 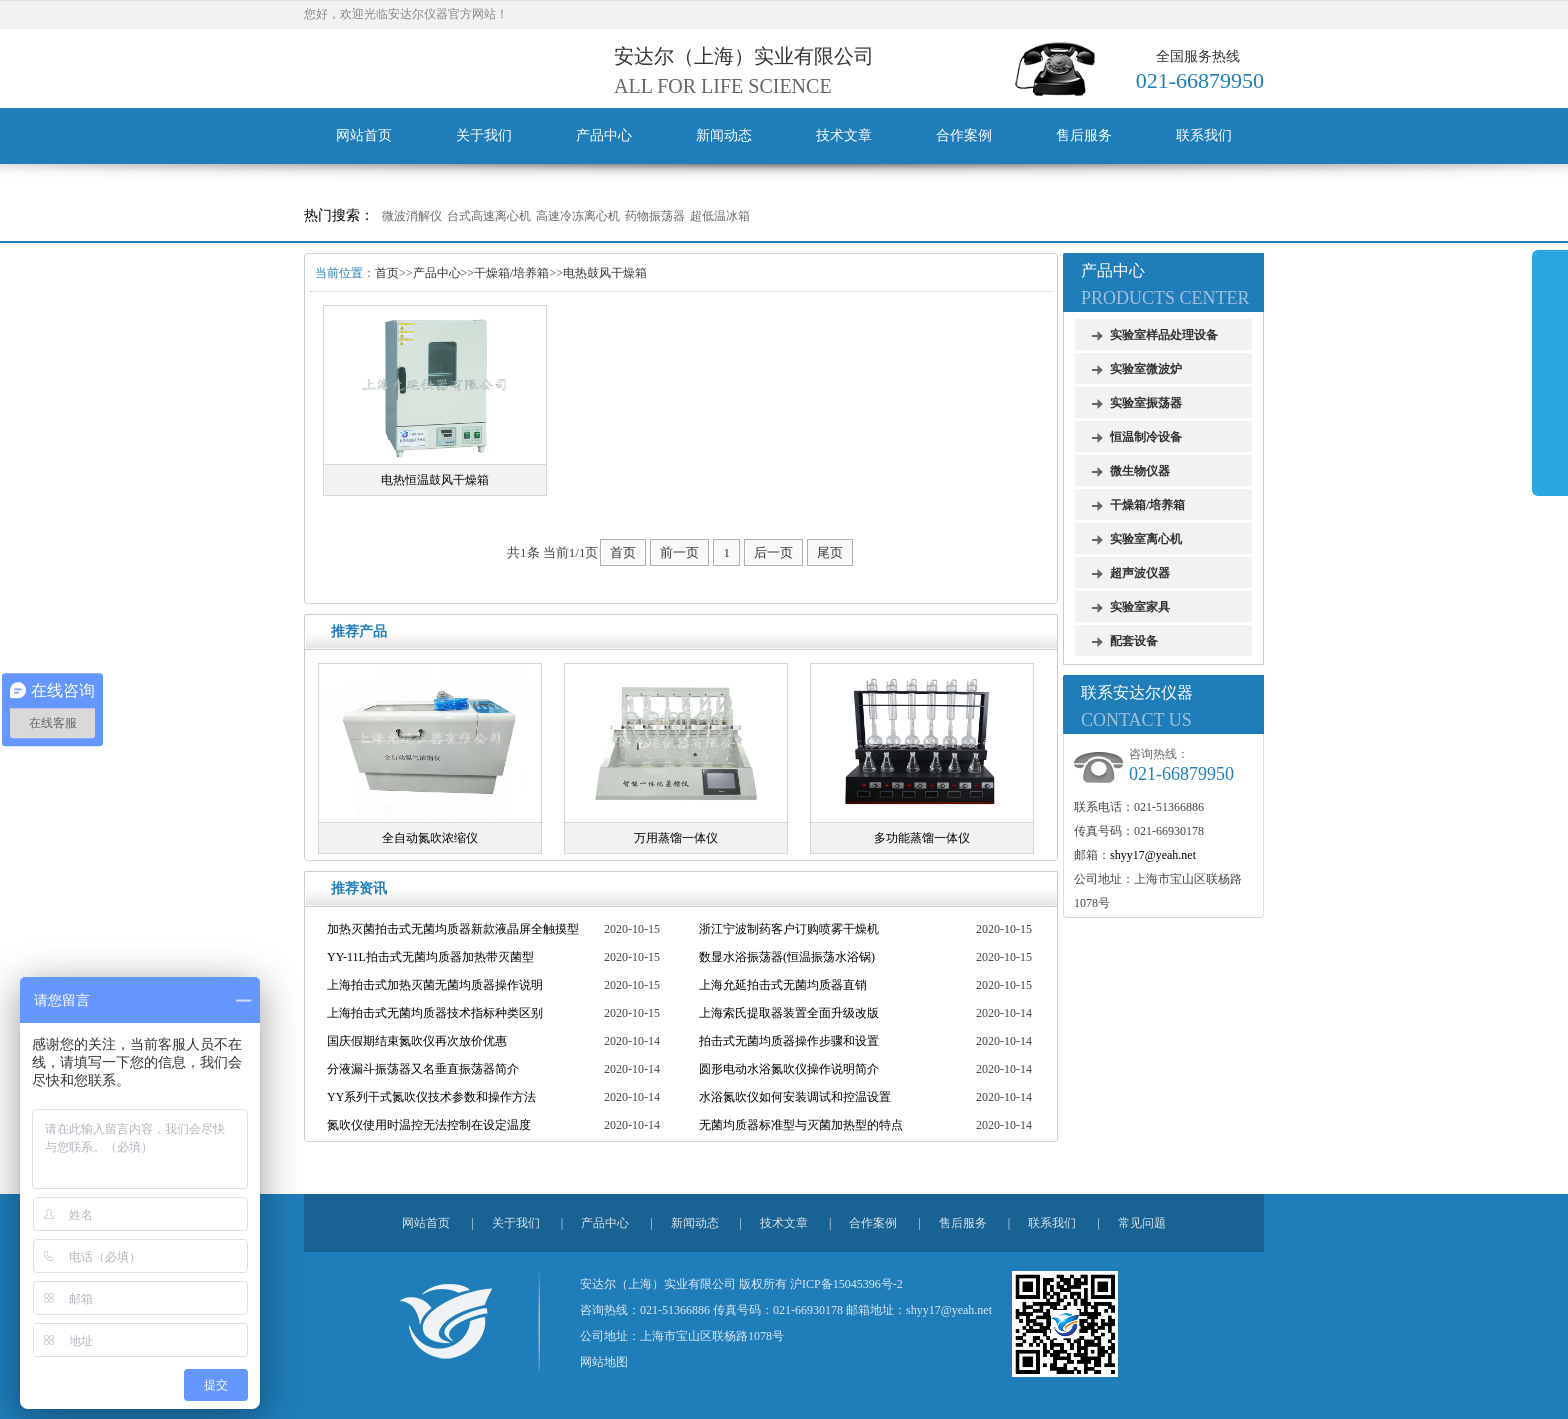 I want to click on 药物振荡器, so click(x=655, y=216).